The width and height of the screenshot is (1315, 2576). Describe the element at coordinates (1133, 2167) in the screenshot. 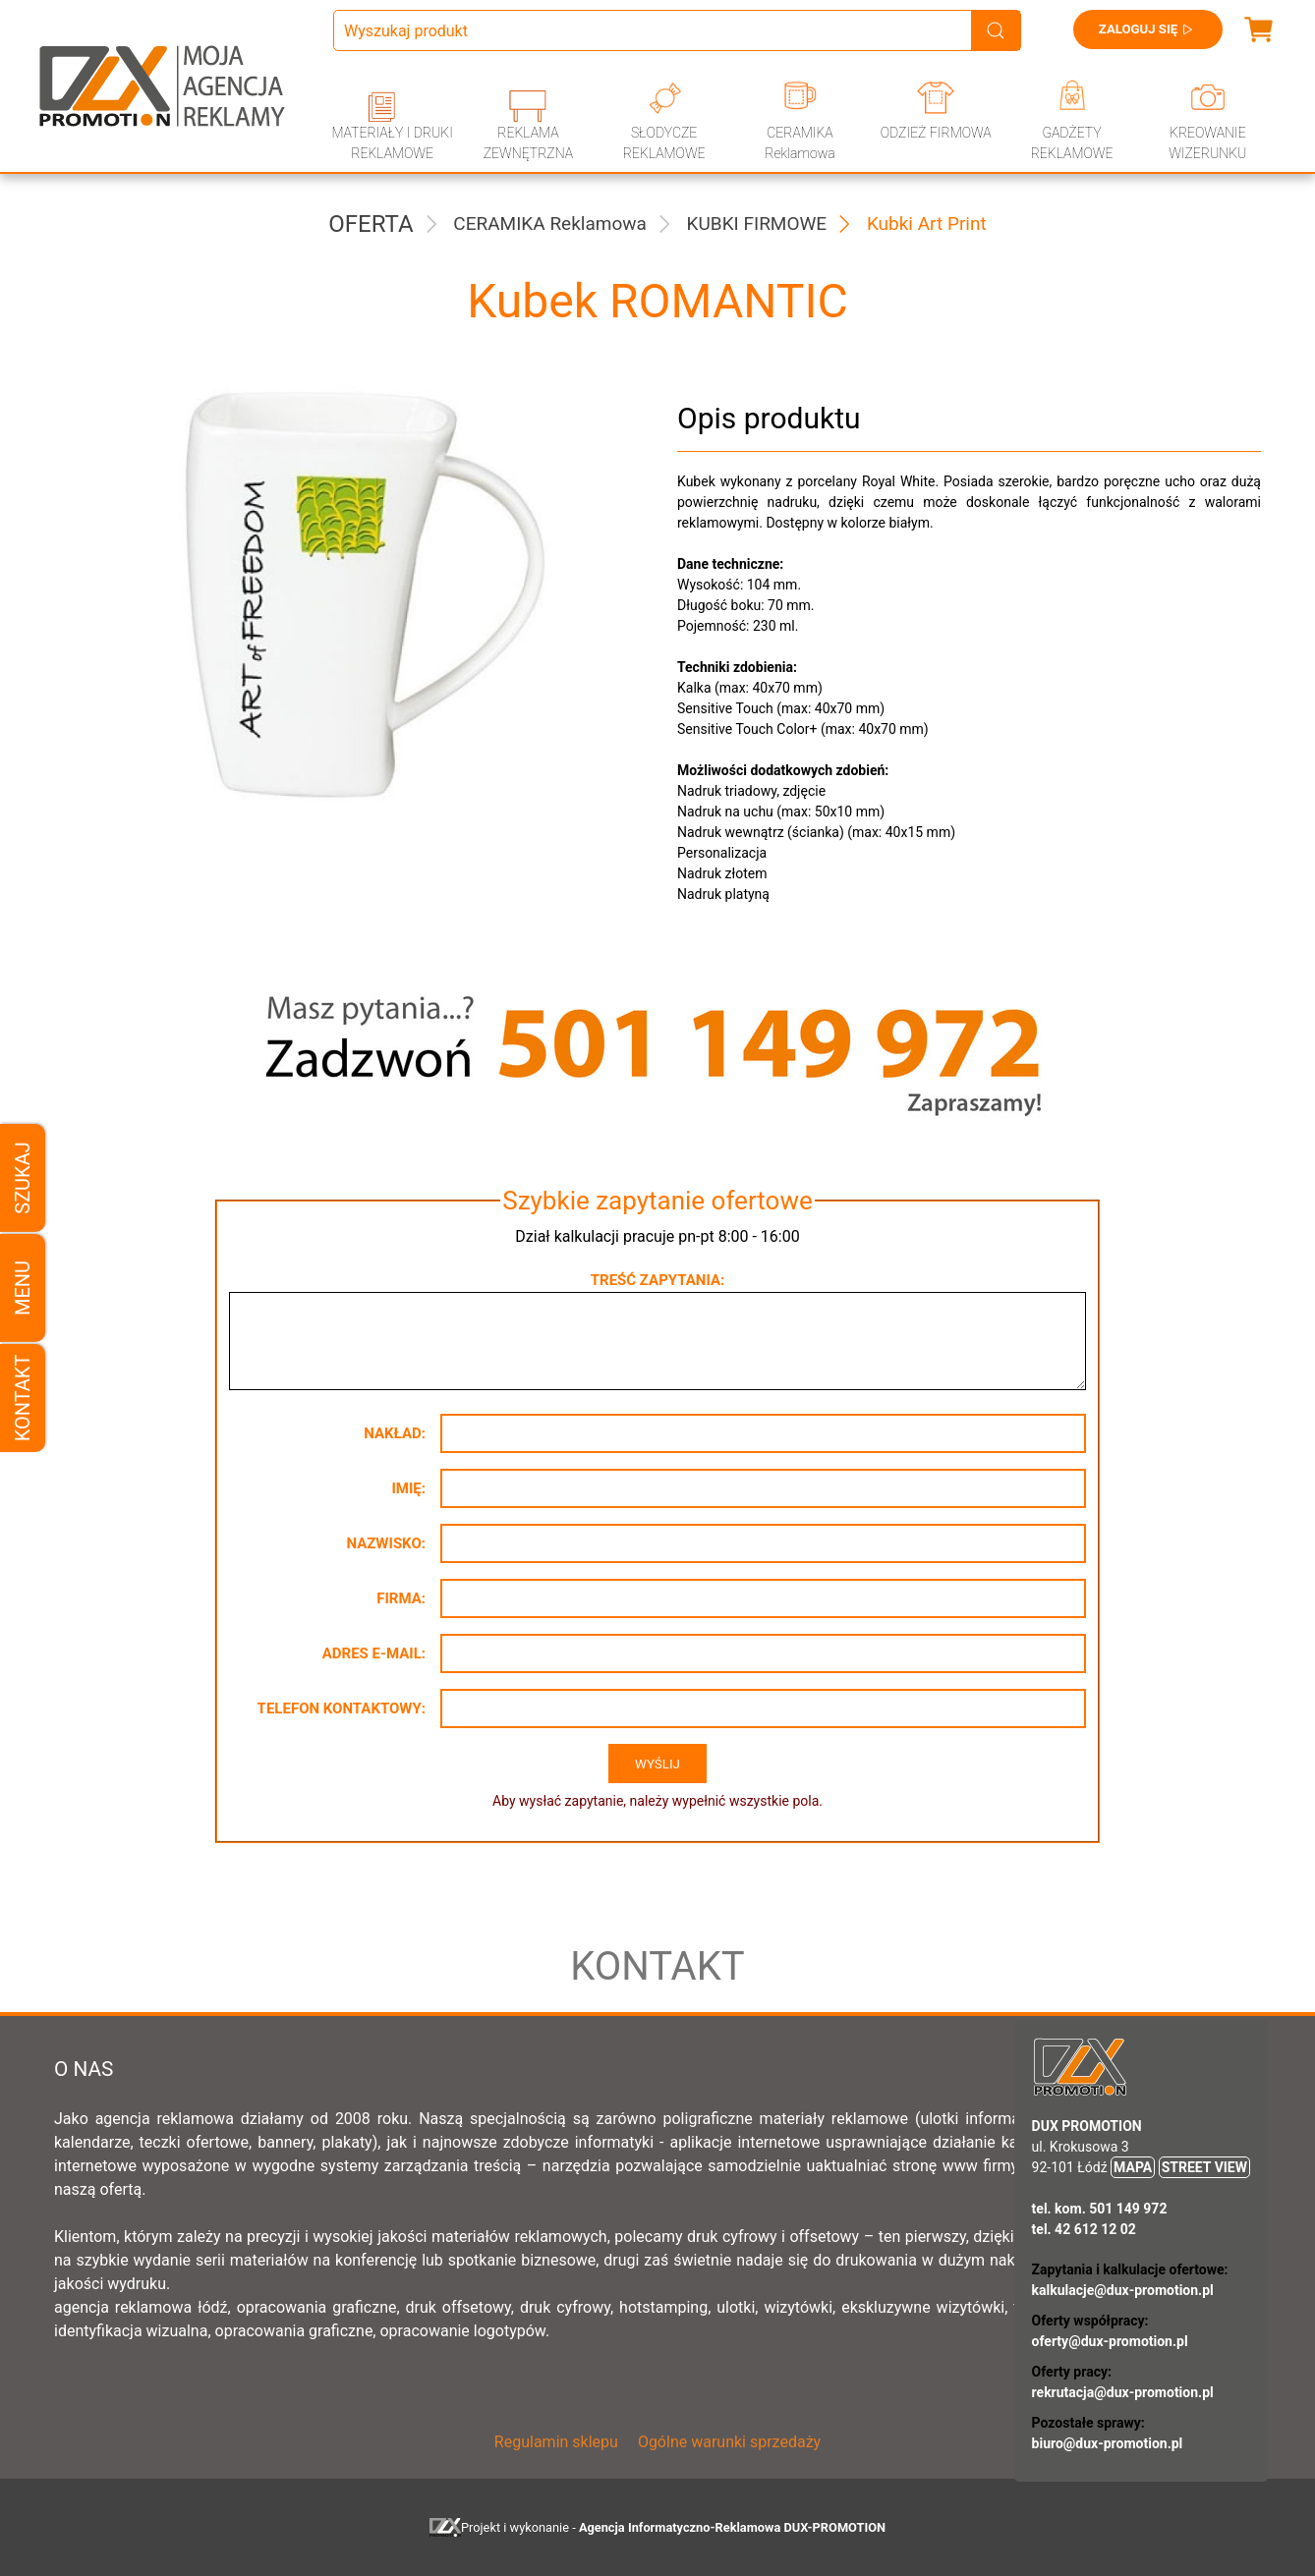

I see `MAPA` at that location.